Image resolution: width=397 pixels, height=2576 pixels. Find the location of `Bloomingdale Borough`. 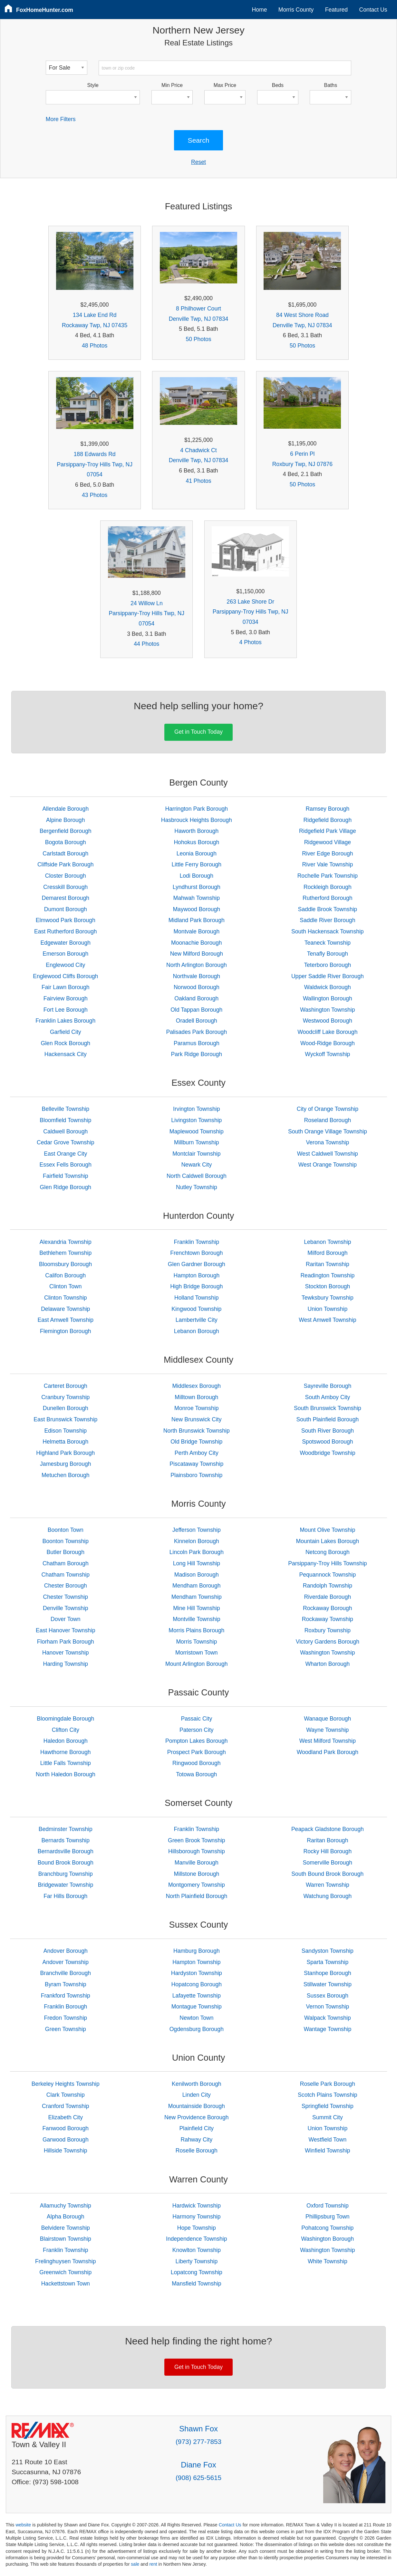

Bloomingdale Borough is located at coordinates (65, 1718).